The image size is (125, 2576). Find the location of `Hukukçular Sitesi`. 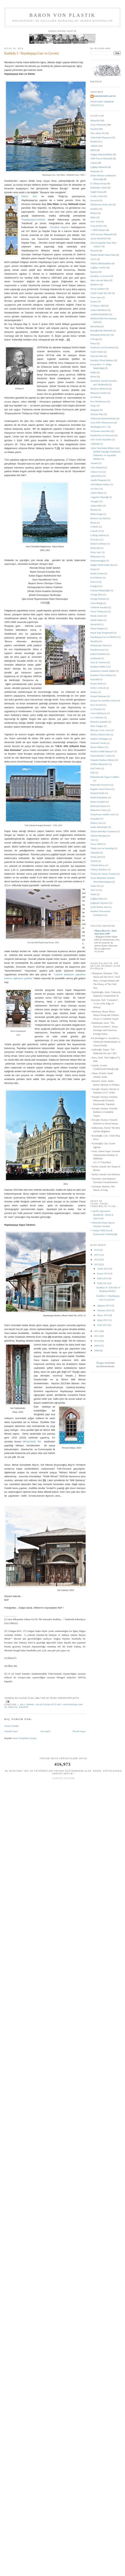

Hukukçular Sitesi is located at coordinates (99, 645).